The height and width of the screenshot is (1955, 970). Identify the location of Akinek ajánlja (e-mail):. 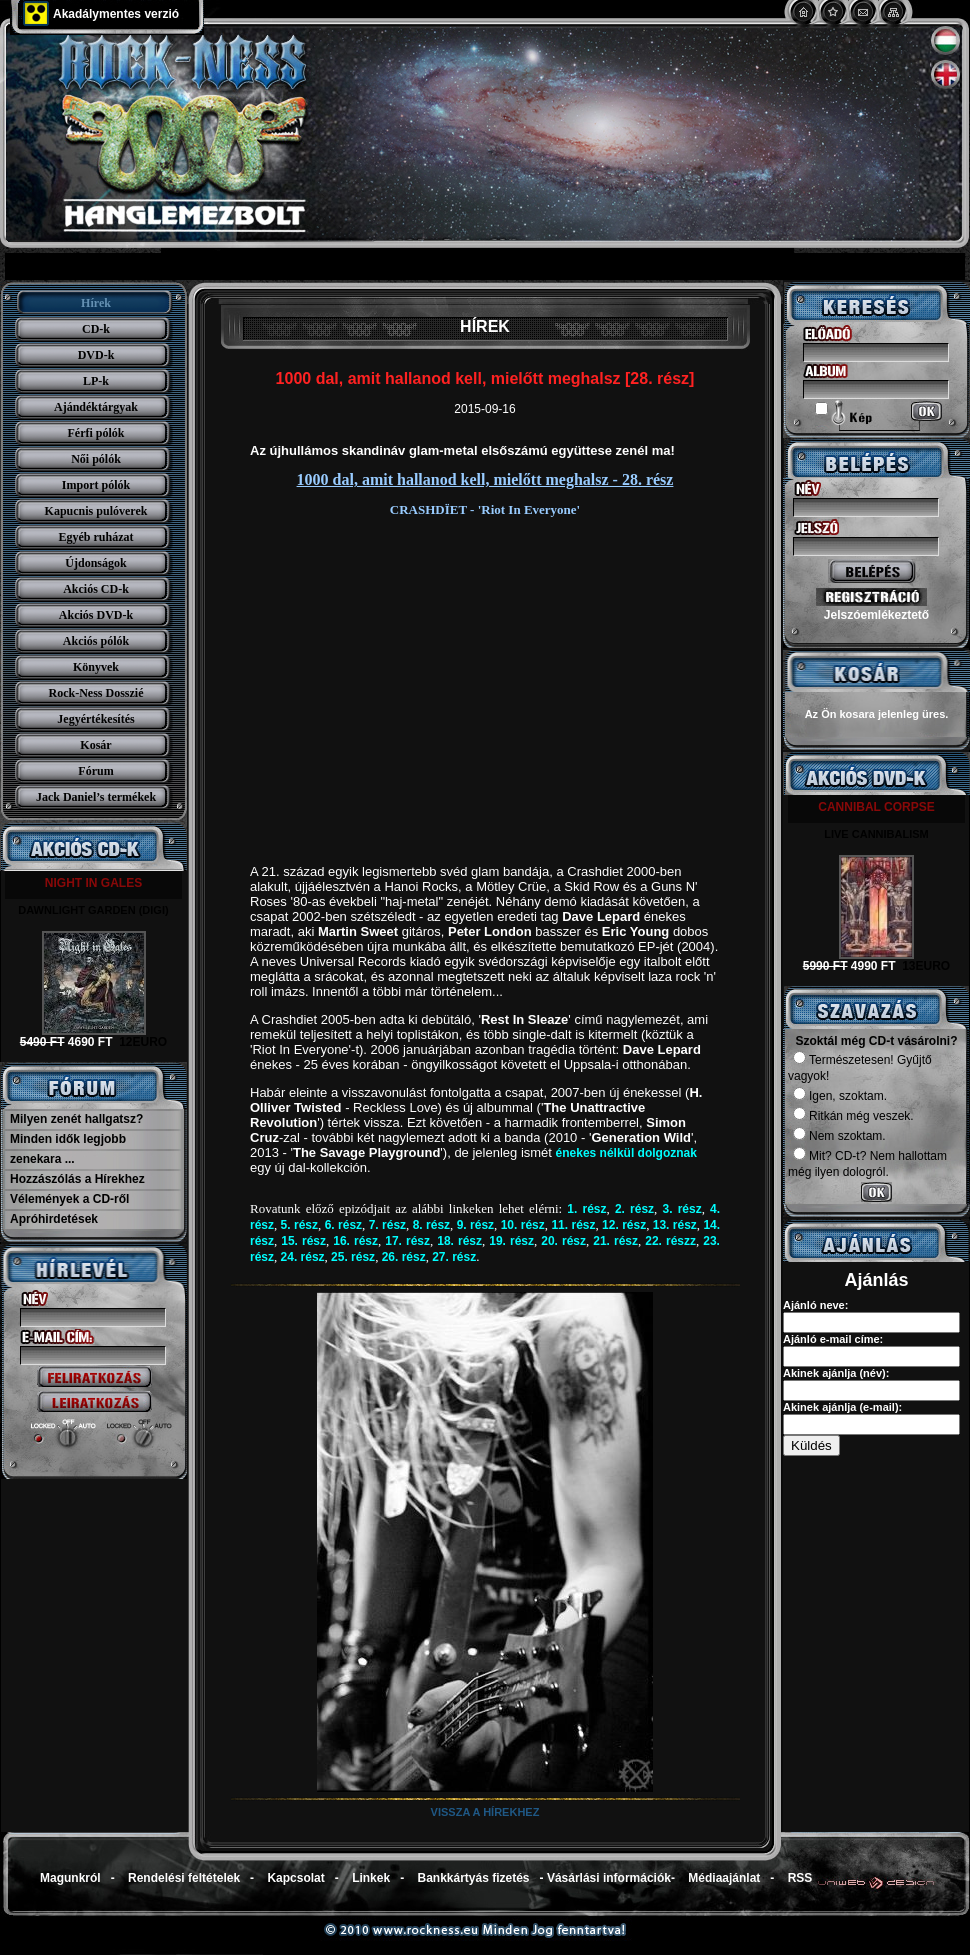
(842, 1407).